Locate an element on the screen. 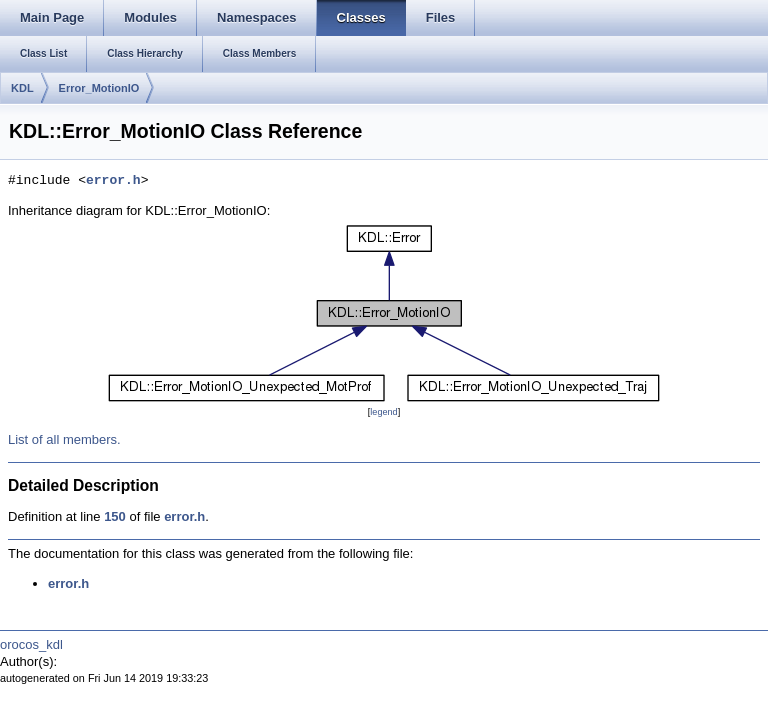  Error_MotionIO is located at coordinates (99, 88).